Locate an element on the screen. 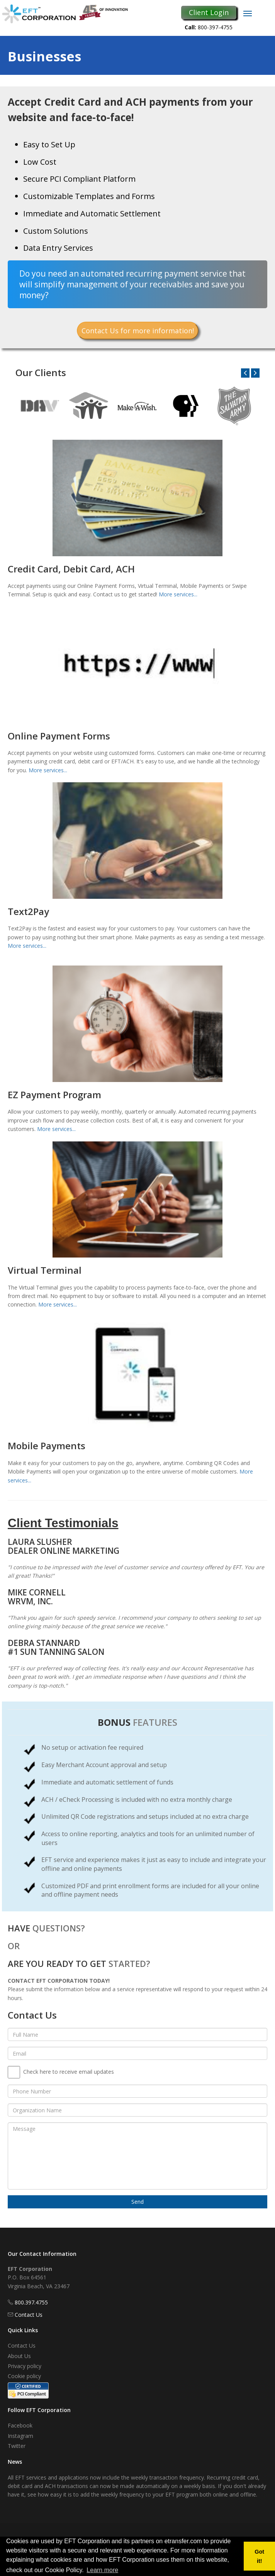 Image resolution: width=275 pixels, height=2576 pixels. Contact Us for more information! is located at coordinates (137, 330).